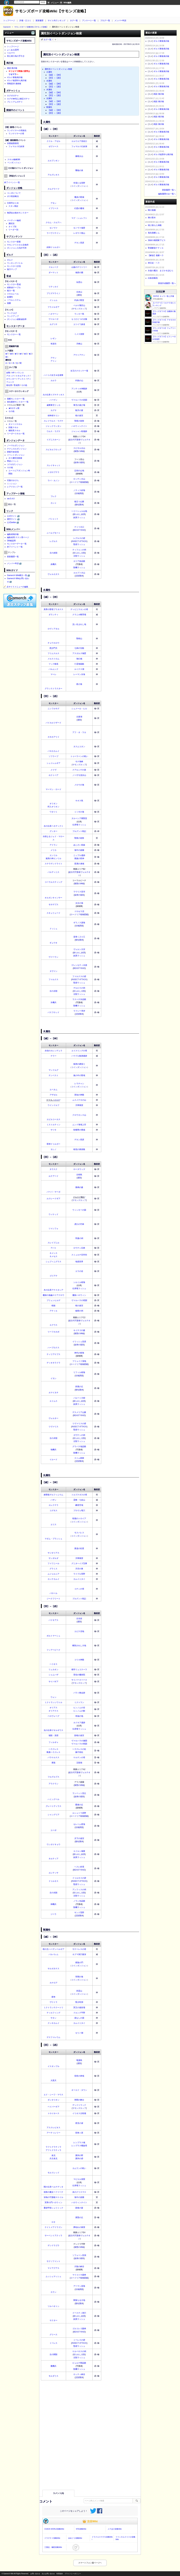 Image resolution: width=180 pixels, height=2576 pixels. Describe the element at coordinates (15, 263) in the screenshot. I see `ランキングバトル` at that location.